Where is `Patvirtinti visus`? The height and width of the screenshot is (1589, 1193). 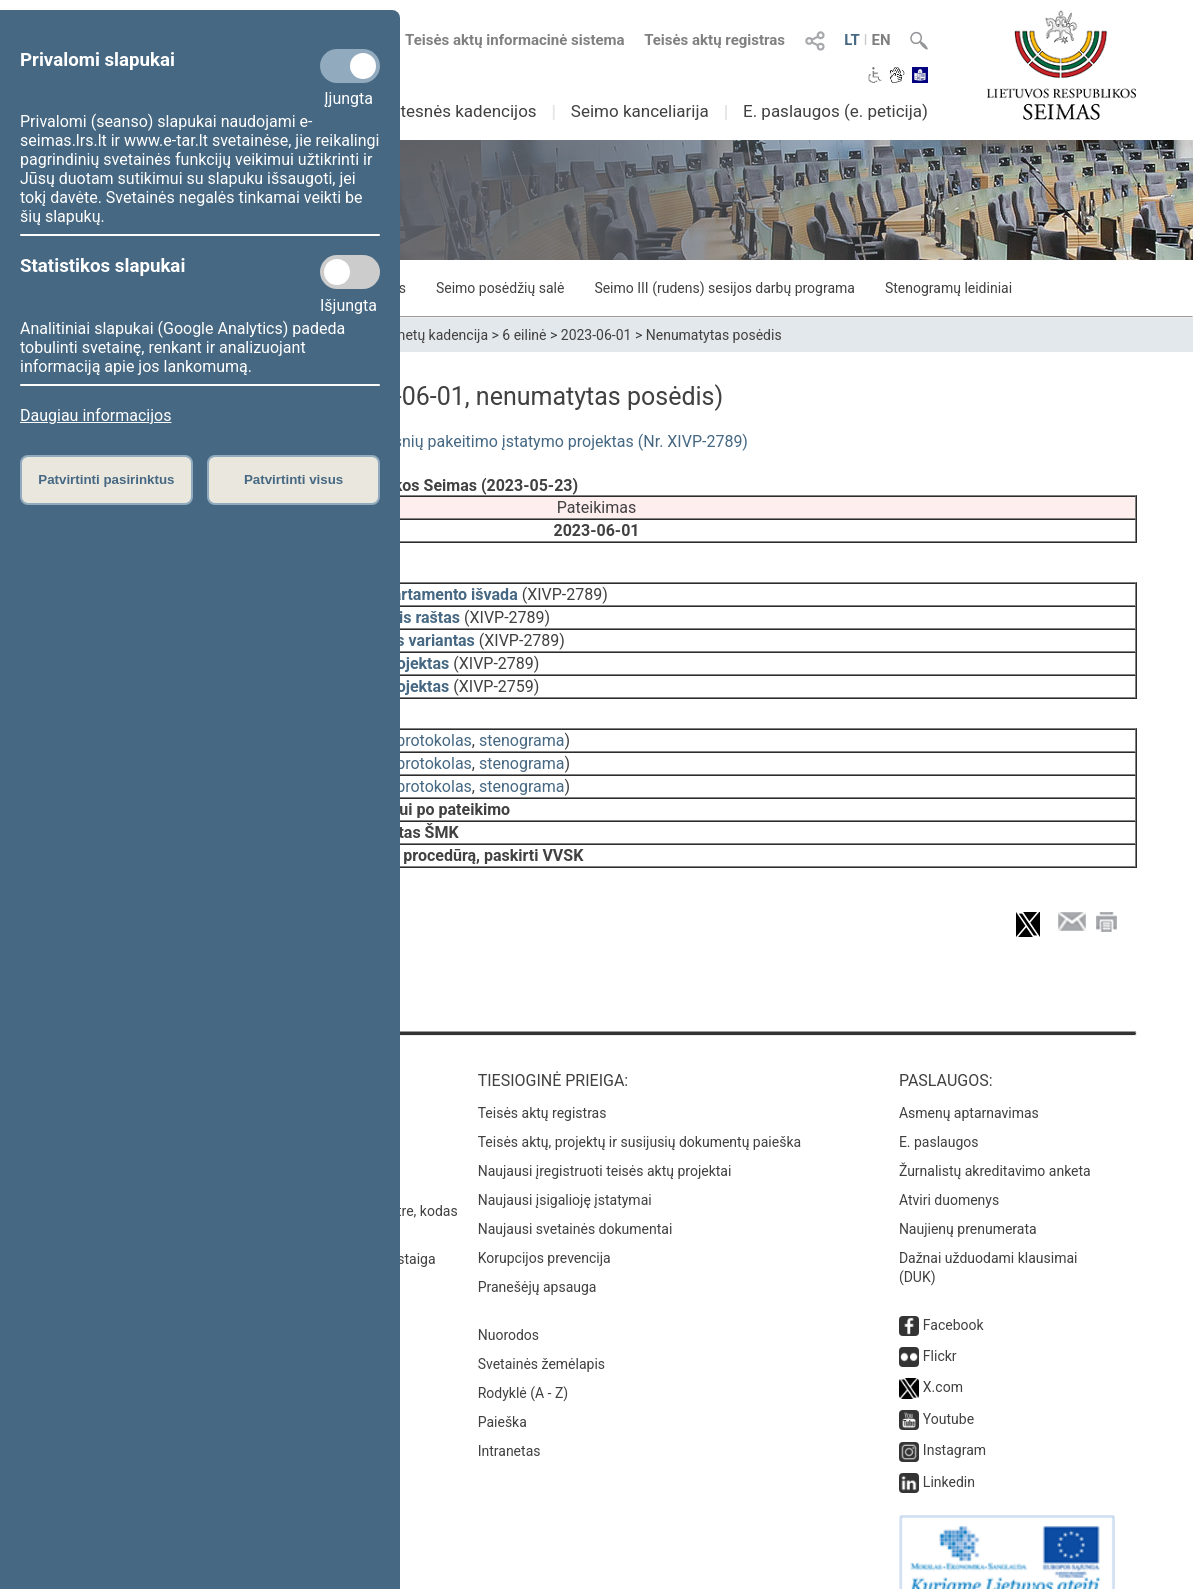
Patvirtinti visus is located at coordinates (293, 479).